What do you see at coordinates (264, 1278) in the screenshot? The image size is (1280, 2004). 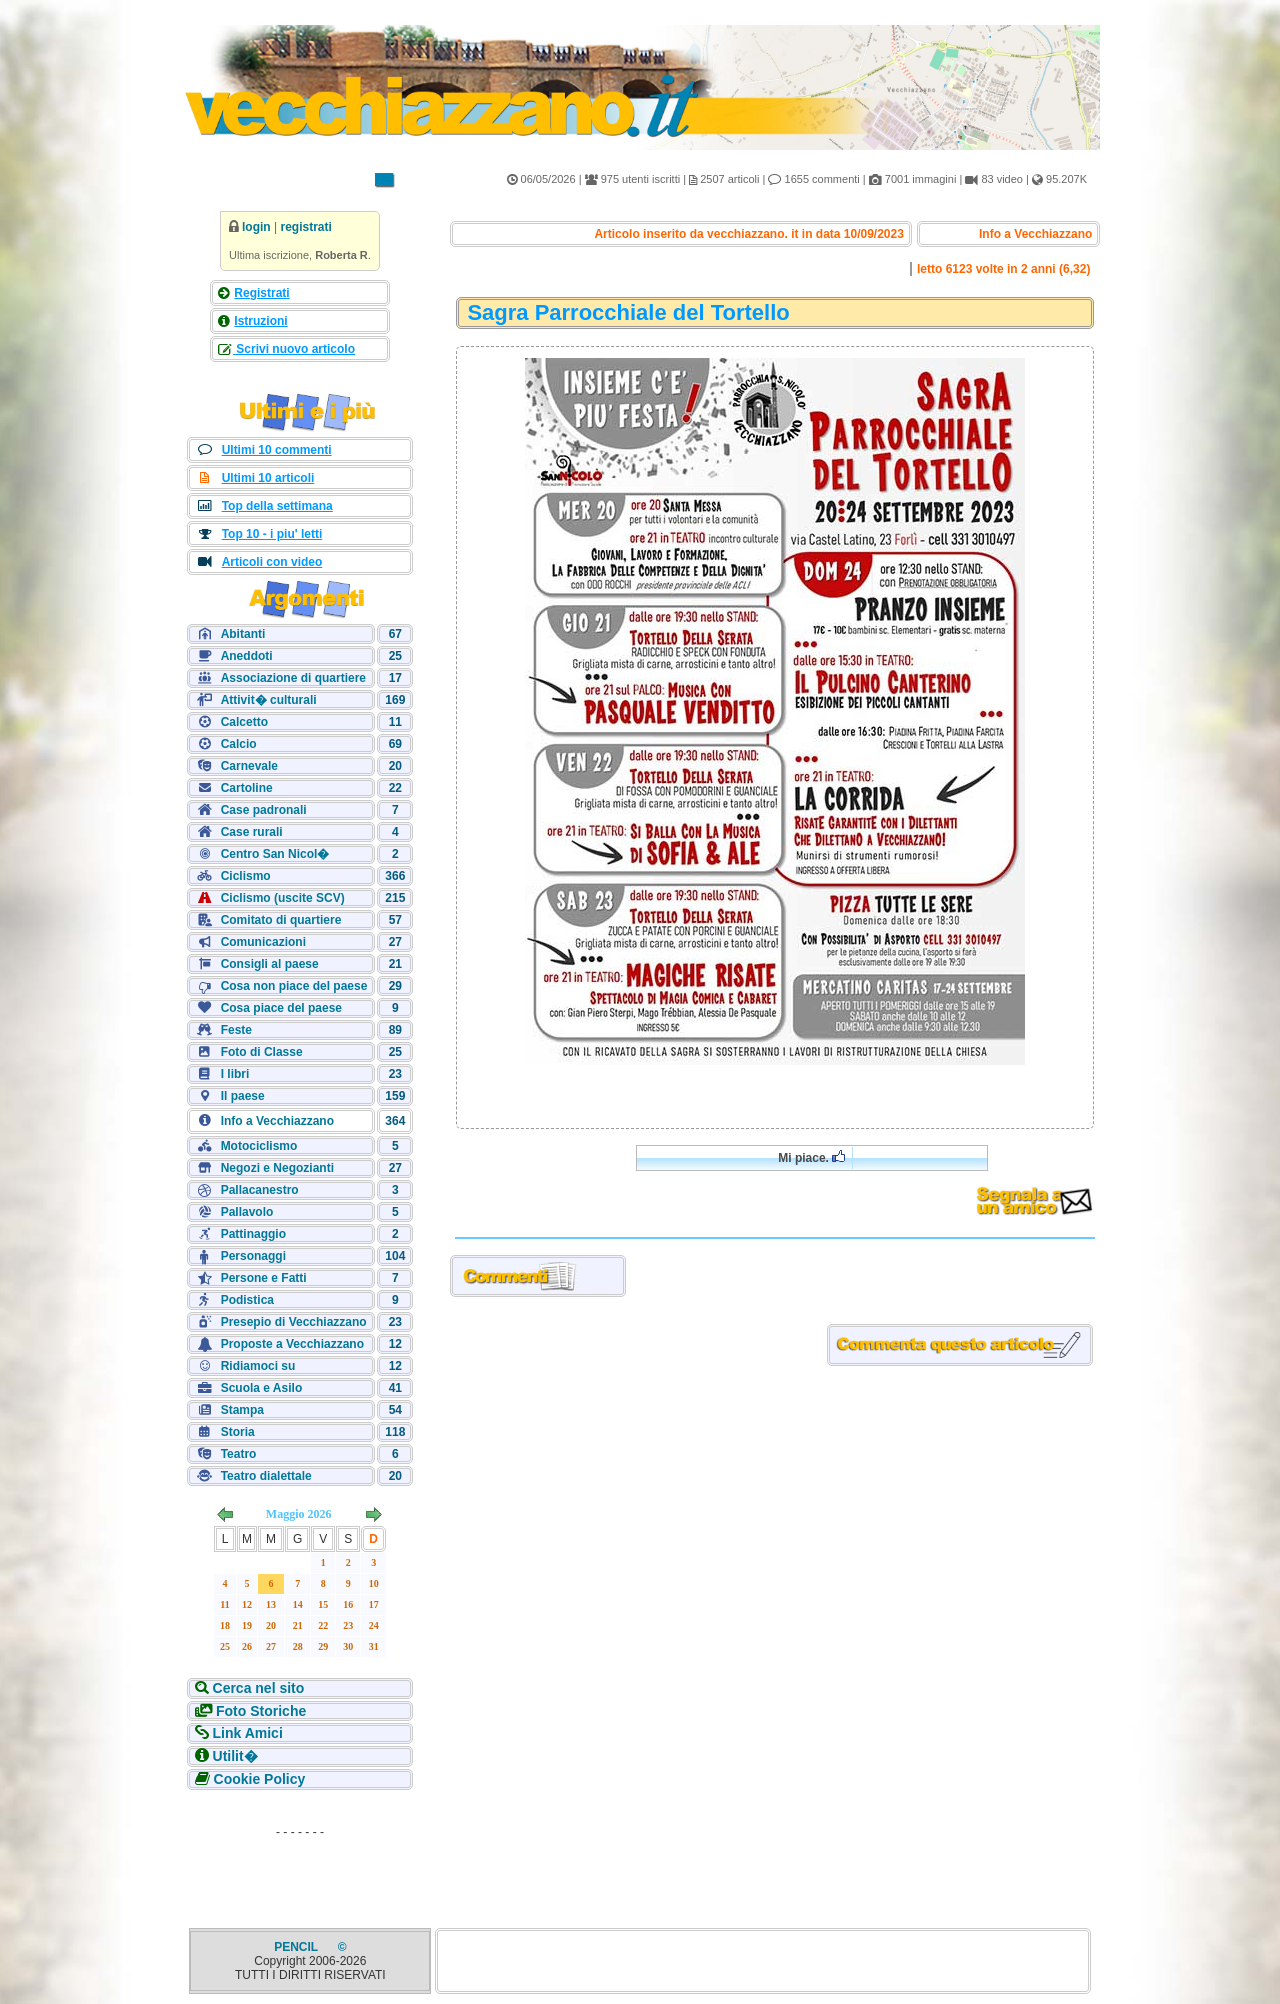 I see `Persone e Fatti` at bounding box center [264, 1278].